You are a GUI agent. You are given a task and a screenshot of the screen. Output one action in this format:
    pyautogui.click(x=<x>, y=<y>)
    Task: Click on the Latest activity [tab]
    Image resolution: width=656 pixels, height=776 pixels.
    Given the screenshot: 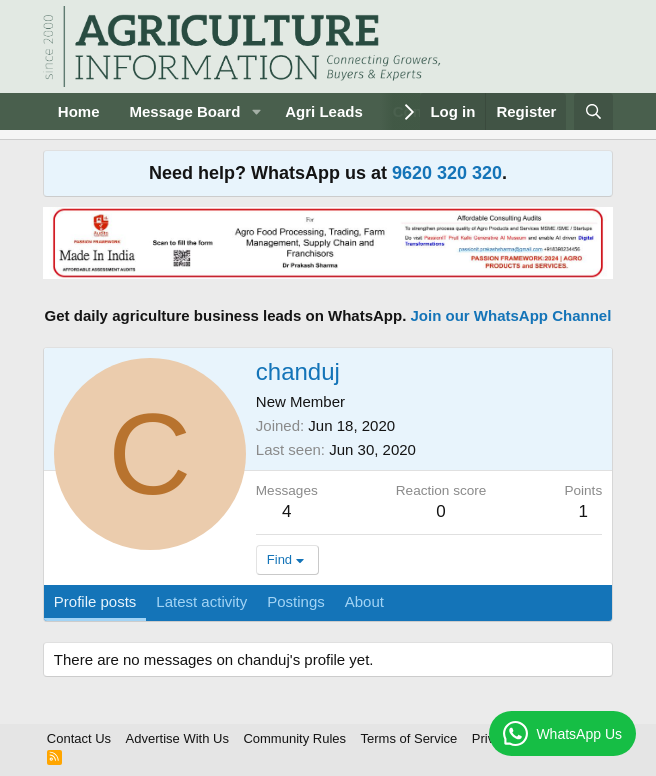 What is the action you would take?
    pyautogui.click(x=201, y=601)
    